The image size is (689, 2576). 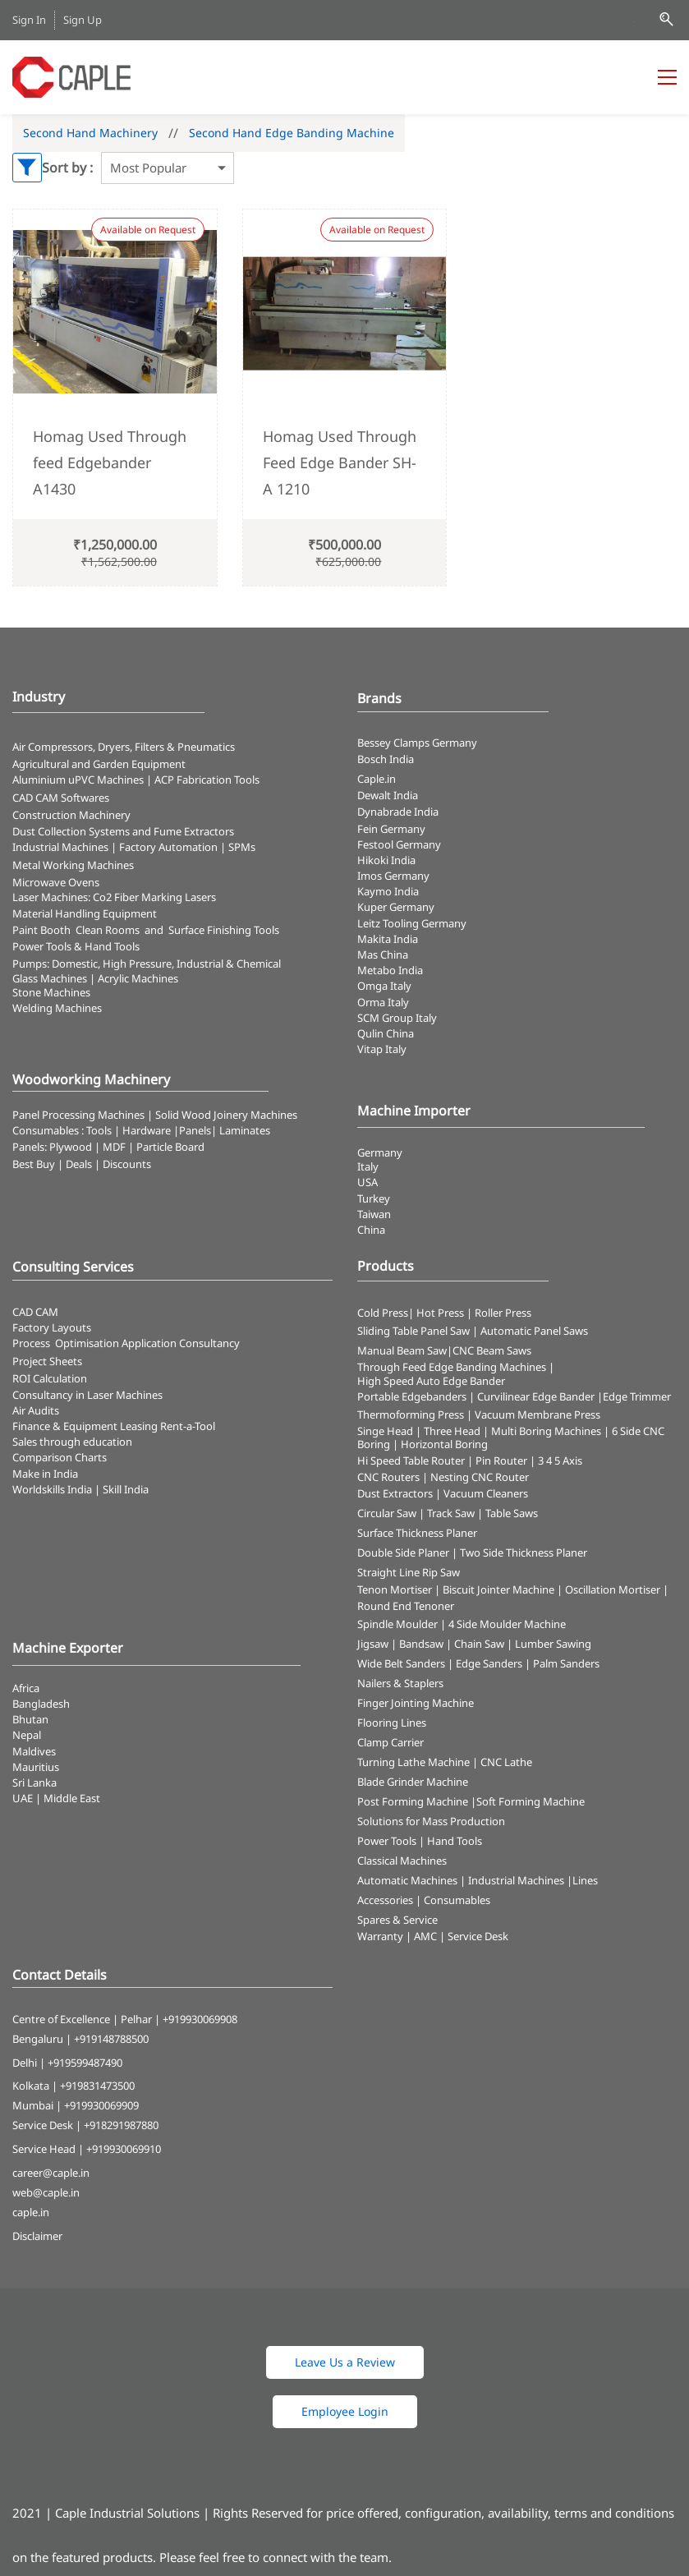 What do you see at coordinates (35, 1410) in the screenshot?
I see `Air Audits` at bounding box center [35, 1410].